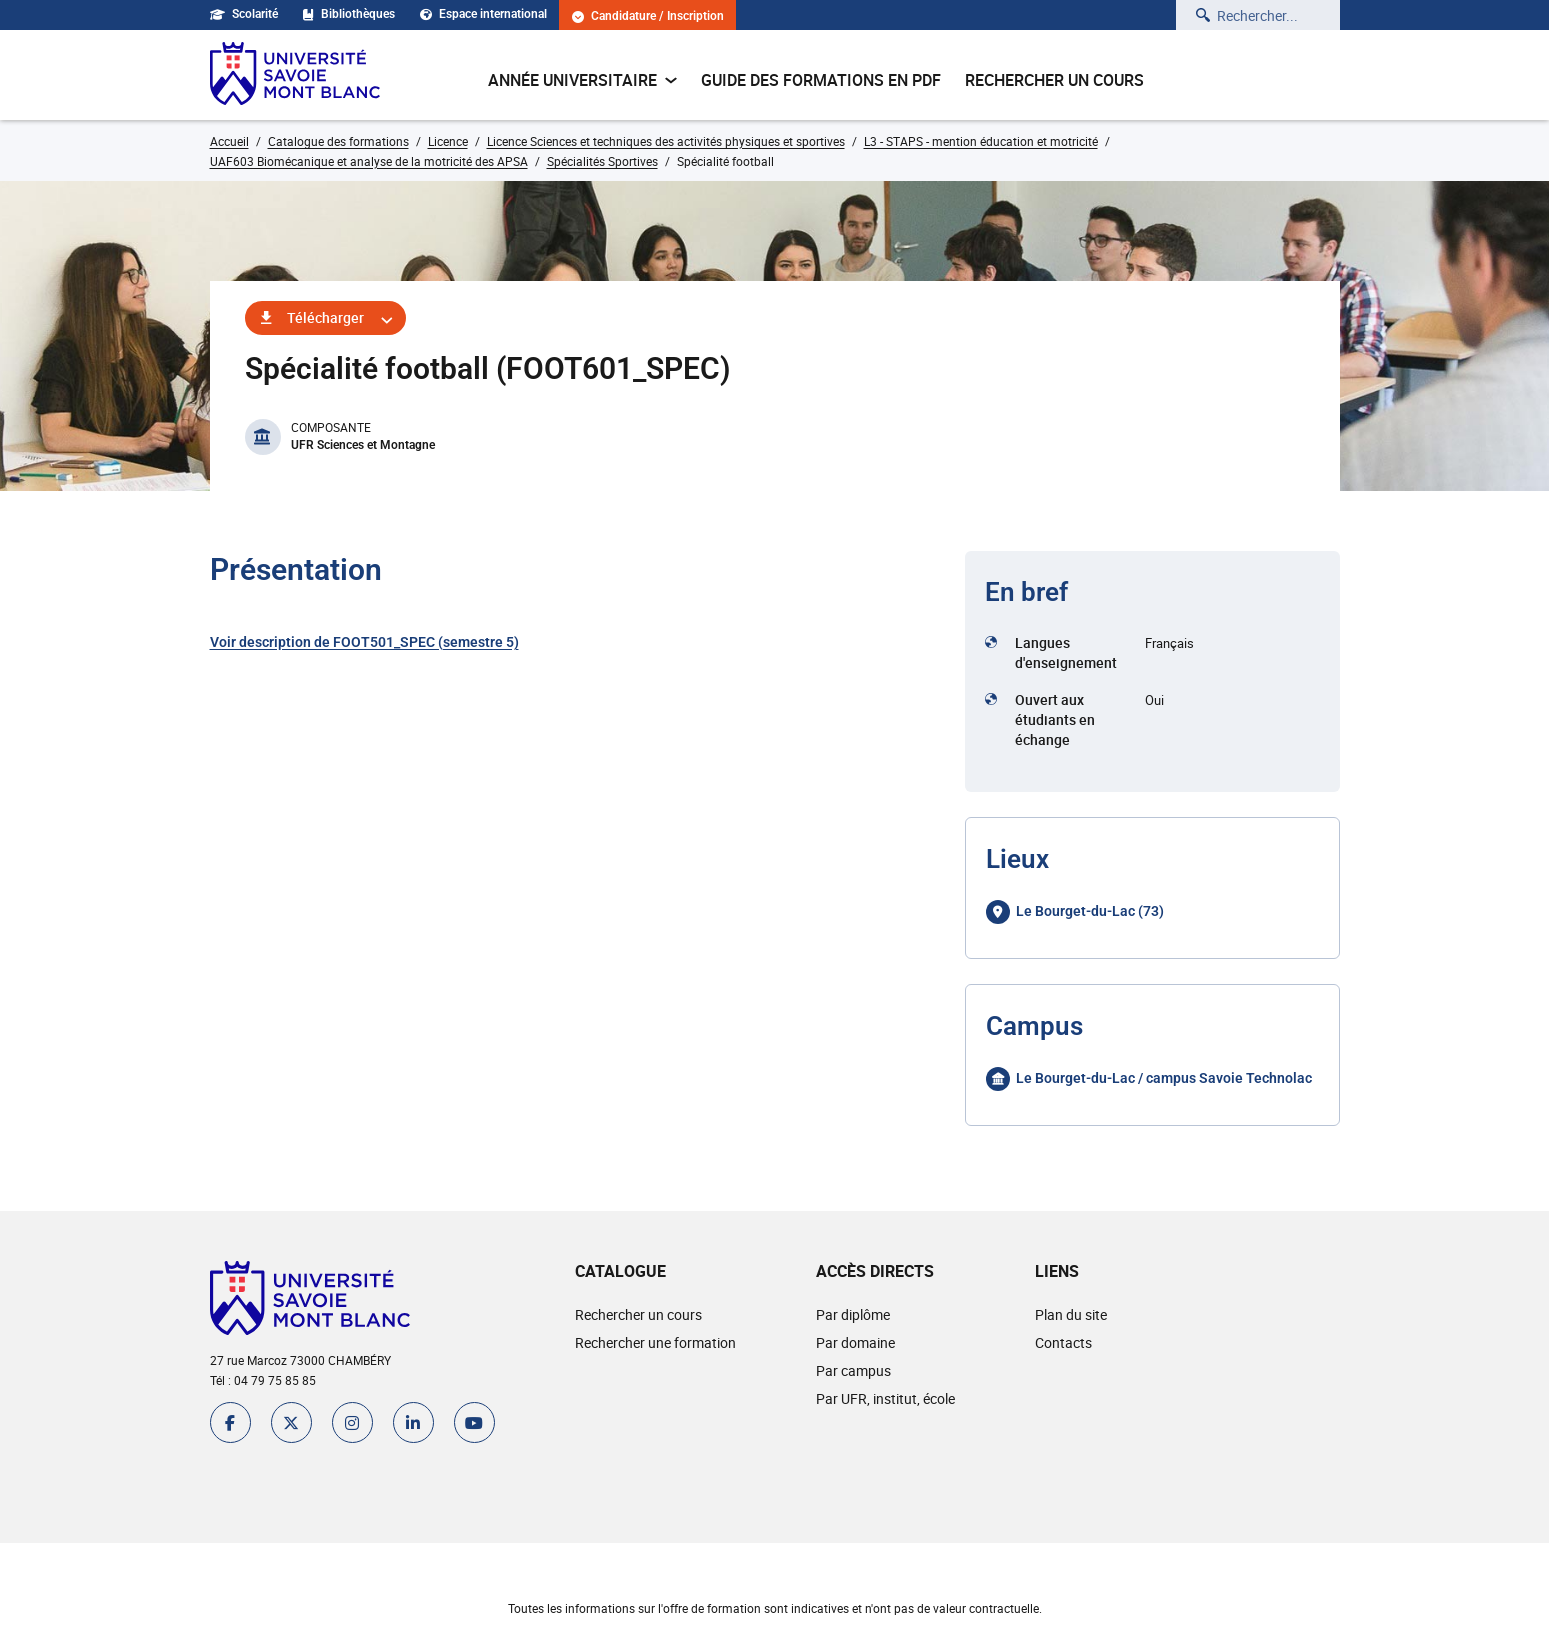 The image size is (1549, 1646). Describe the element at coordinates (582, 80) in the screenshot. I see `Année universitaire` at that location.